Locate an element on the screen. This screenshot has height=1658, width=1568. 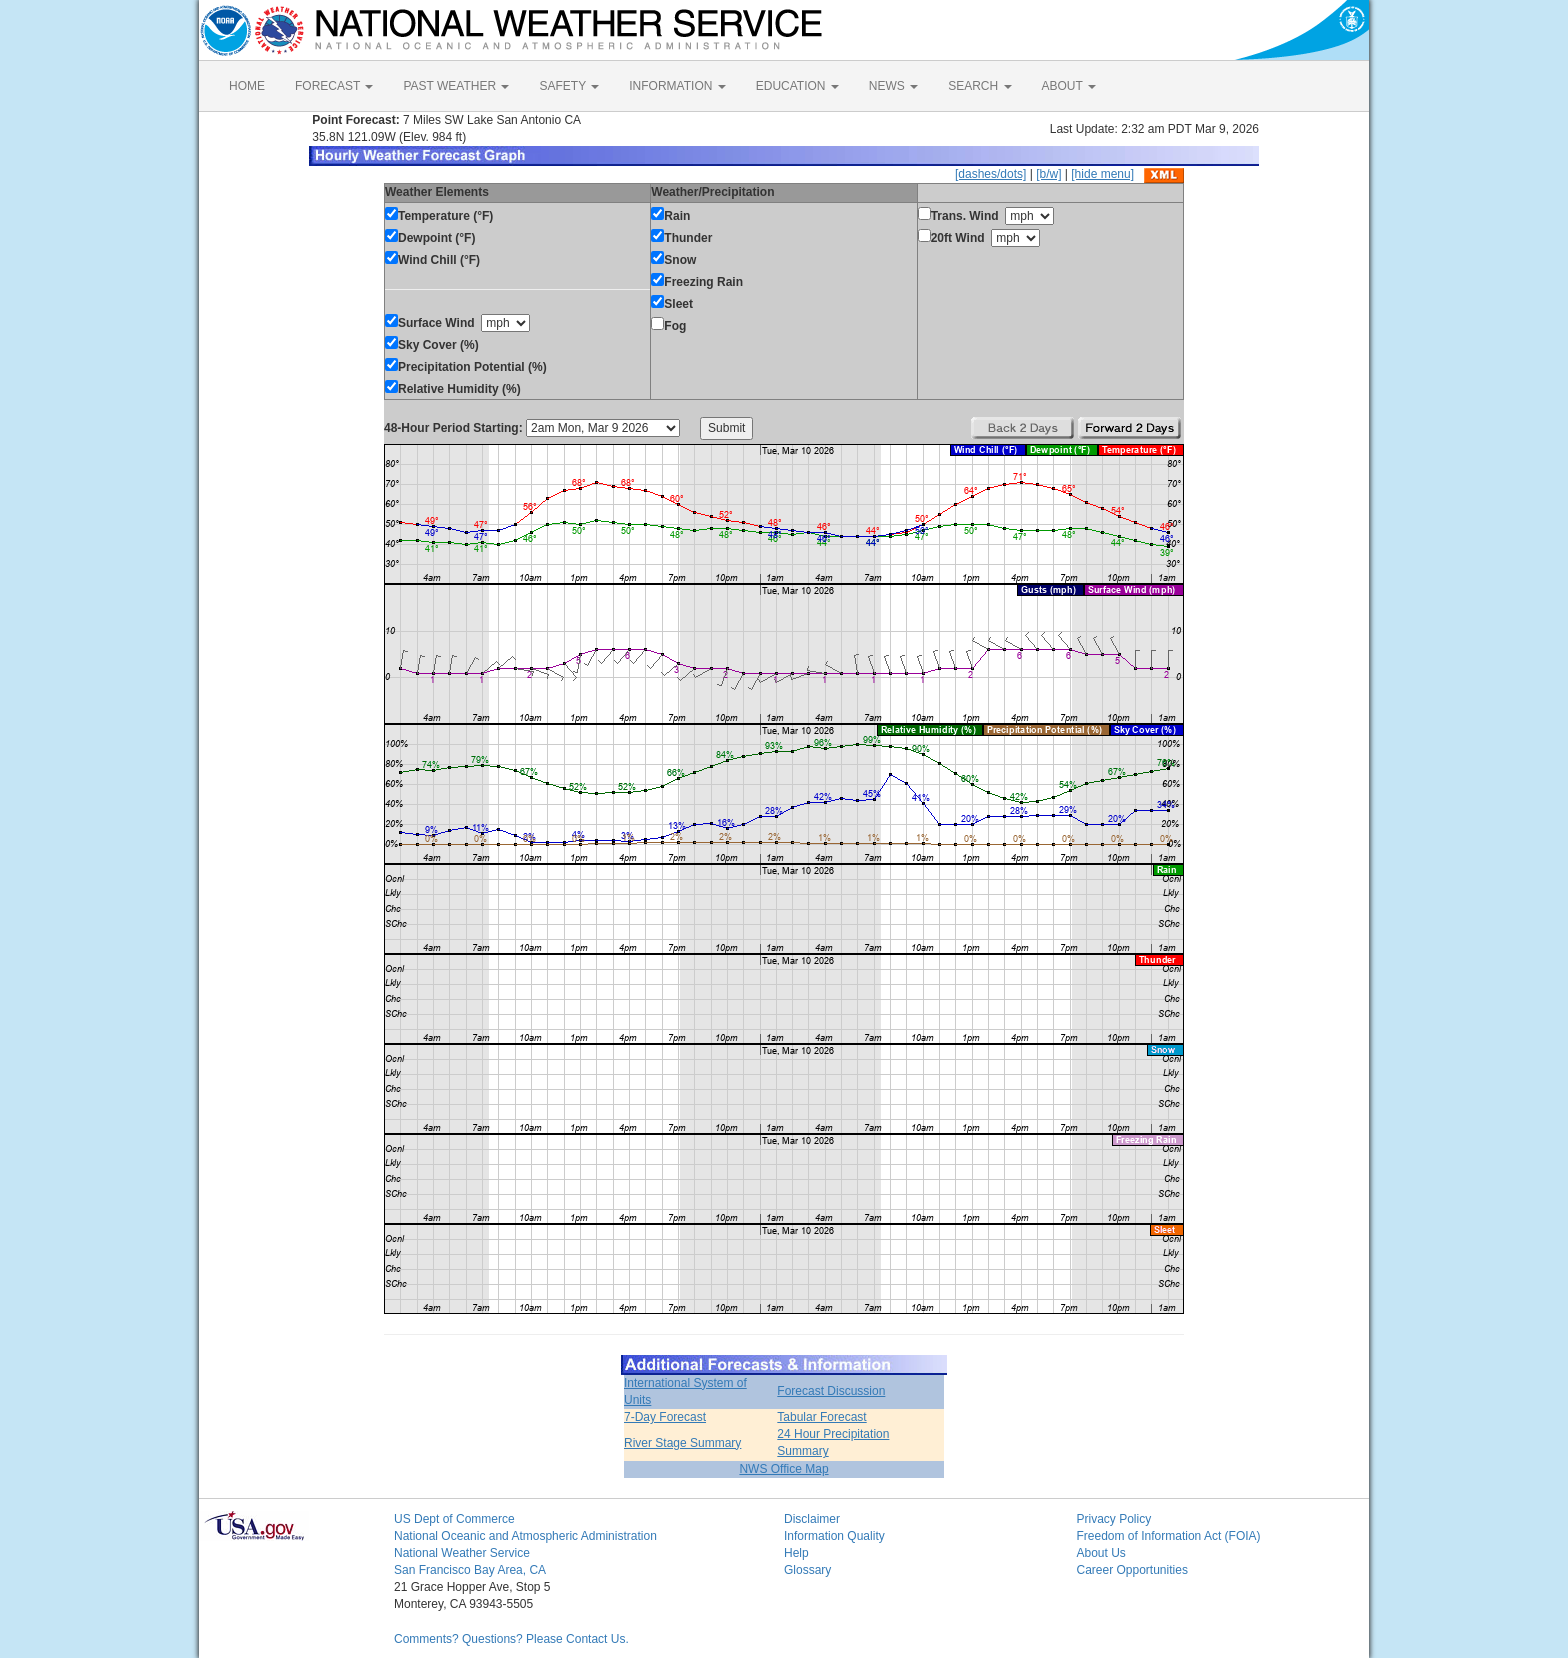
Glossary is located at coordinates (807, 1570).